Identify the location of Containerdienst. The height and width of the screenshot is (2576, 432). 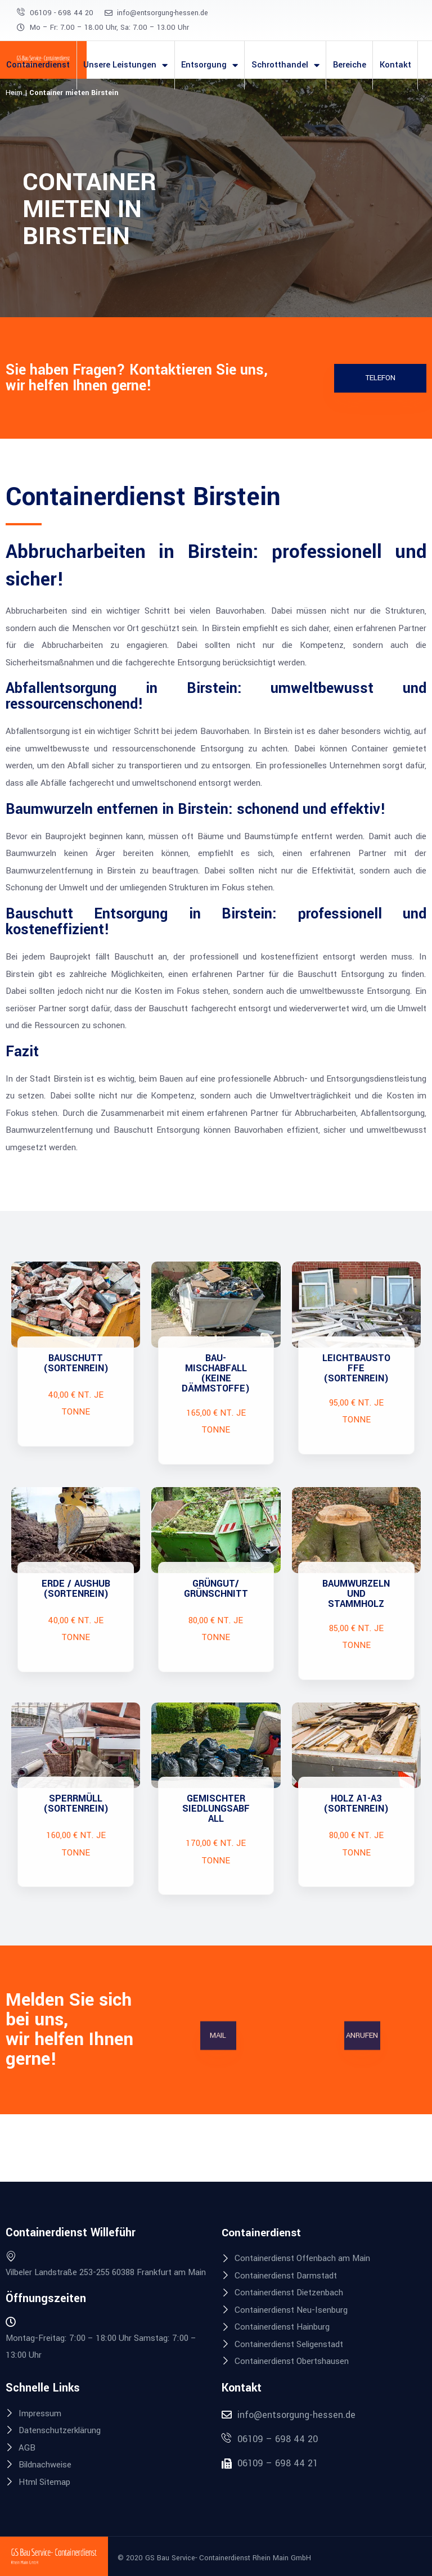
(38, 65).